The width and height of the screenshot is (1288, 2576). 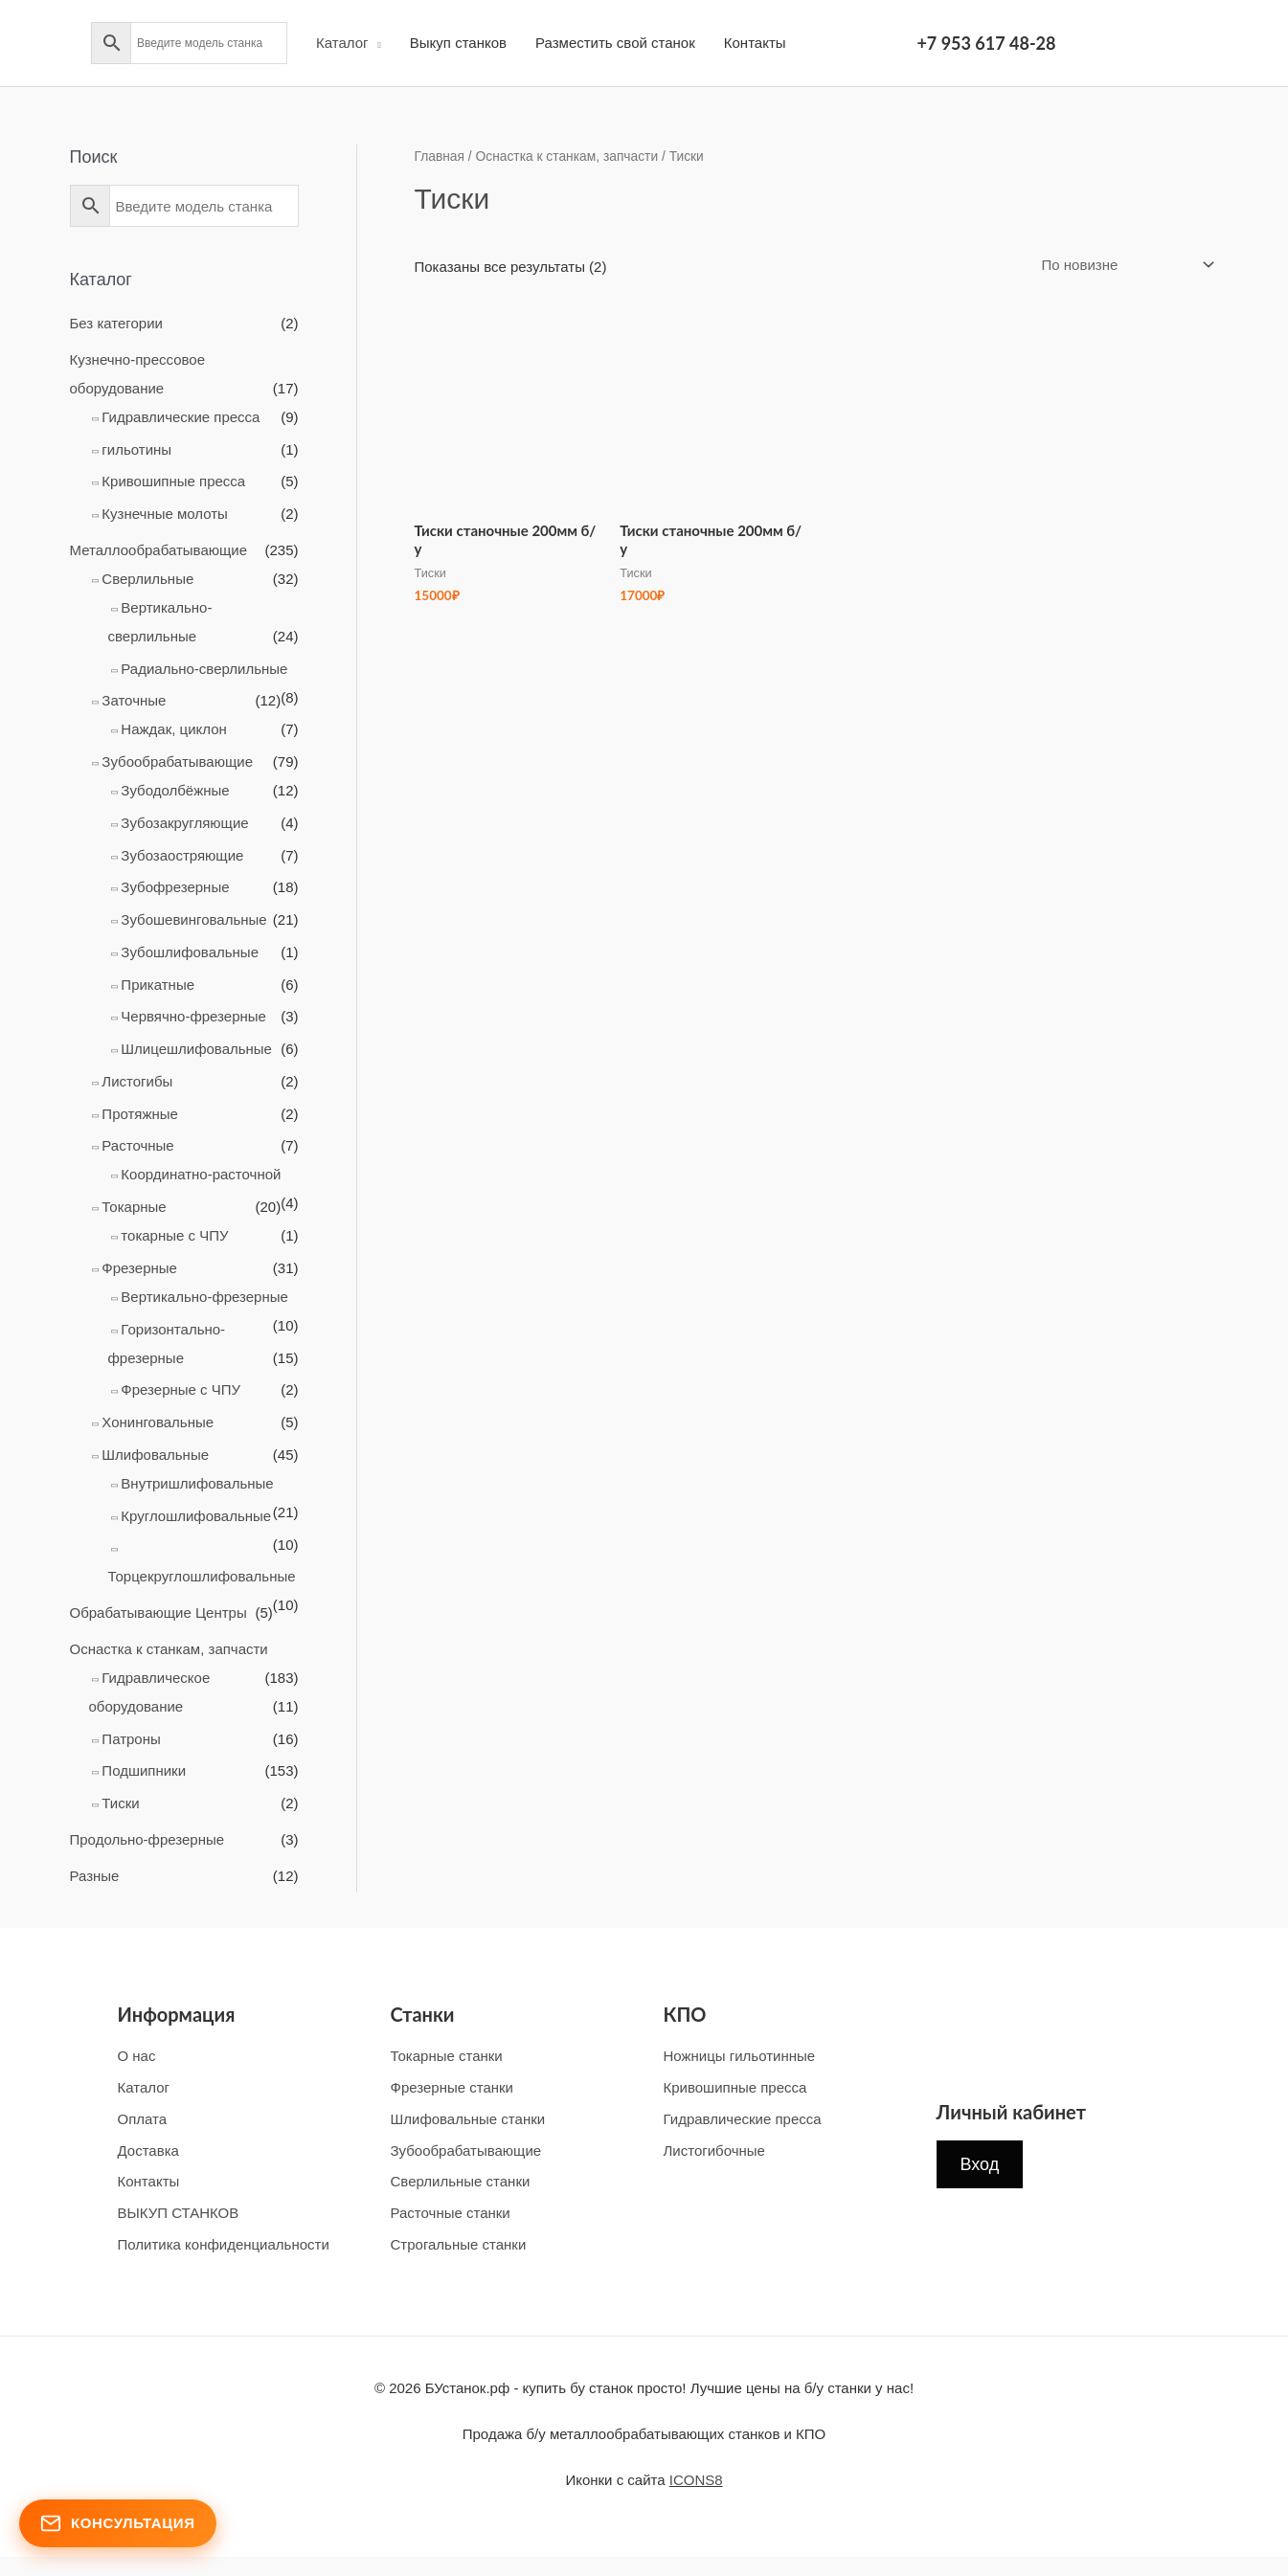 What do you see at coordinates (147, 579) in the screenshot?
I see `Cверлильные` at bounding box center [147, 579].